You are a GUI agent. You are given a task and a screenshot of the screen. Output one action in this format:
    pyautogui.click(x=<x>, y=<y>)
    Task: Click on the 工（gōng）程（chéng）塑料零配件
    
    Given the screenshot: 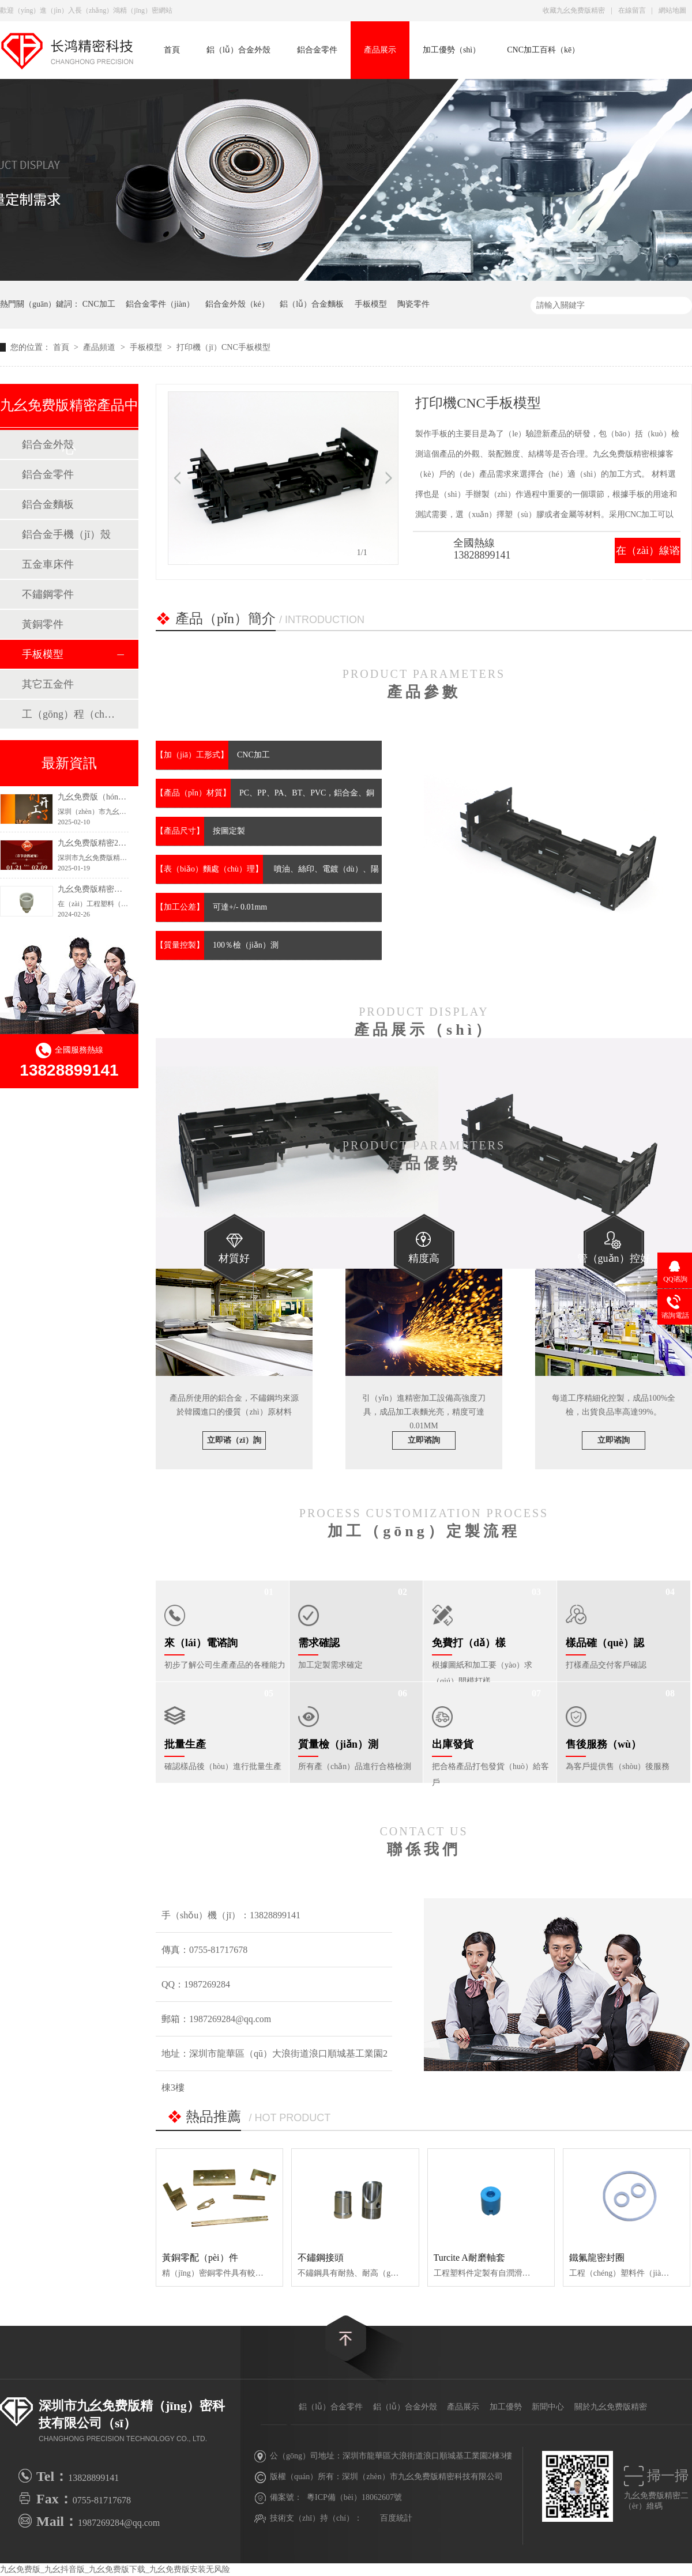 What is the action you would take?
    pyautogui.click(x=68, y=714)
    